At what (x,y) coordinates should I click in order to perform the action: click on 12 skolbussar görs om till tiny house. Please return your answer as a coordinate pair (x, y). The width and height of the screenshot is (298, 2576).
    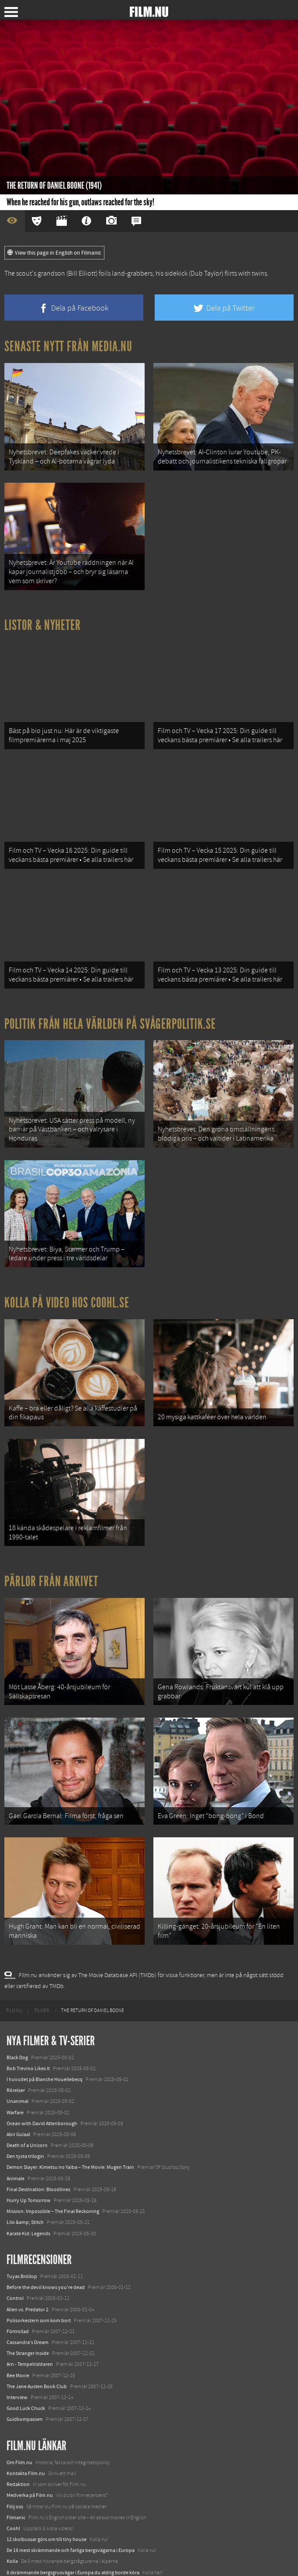
    Looking at the image, I should click on (47, 2494).